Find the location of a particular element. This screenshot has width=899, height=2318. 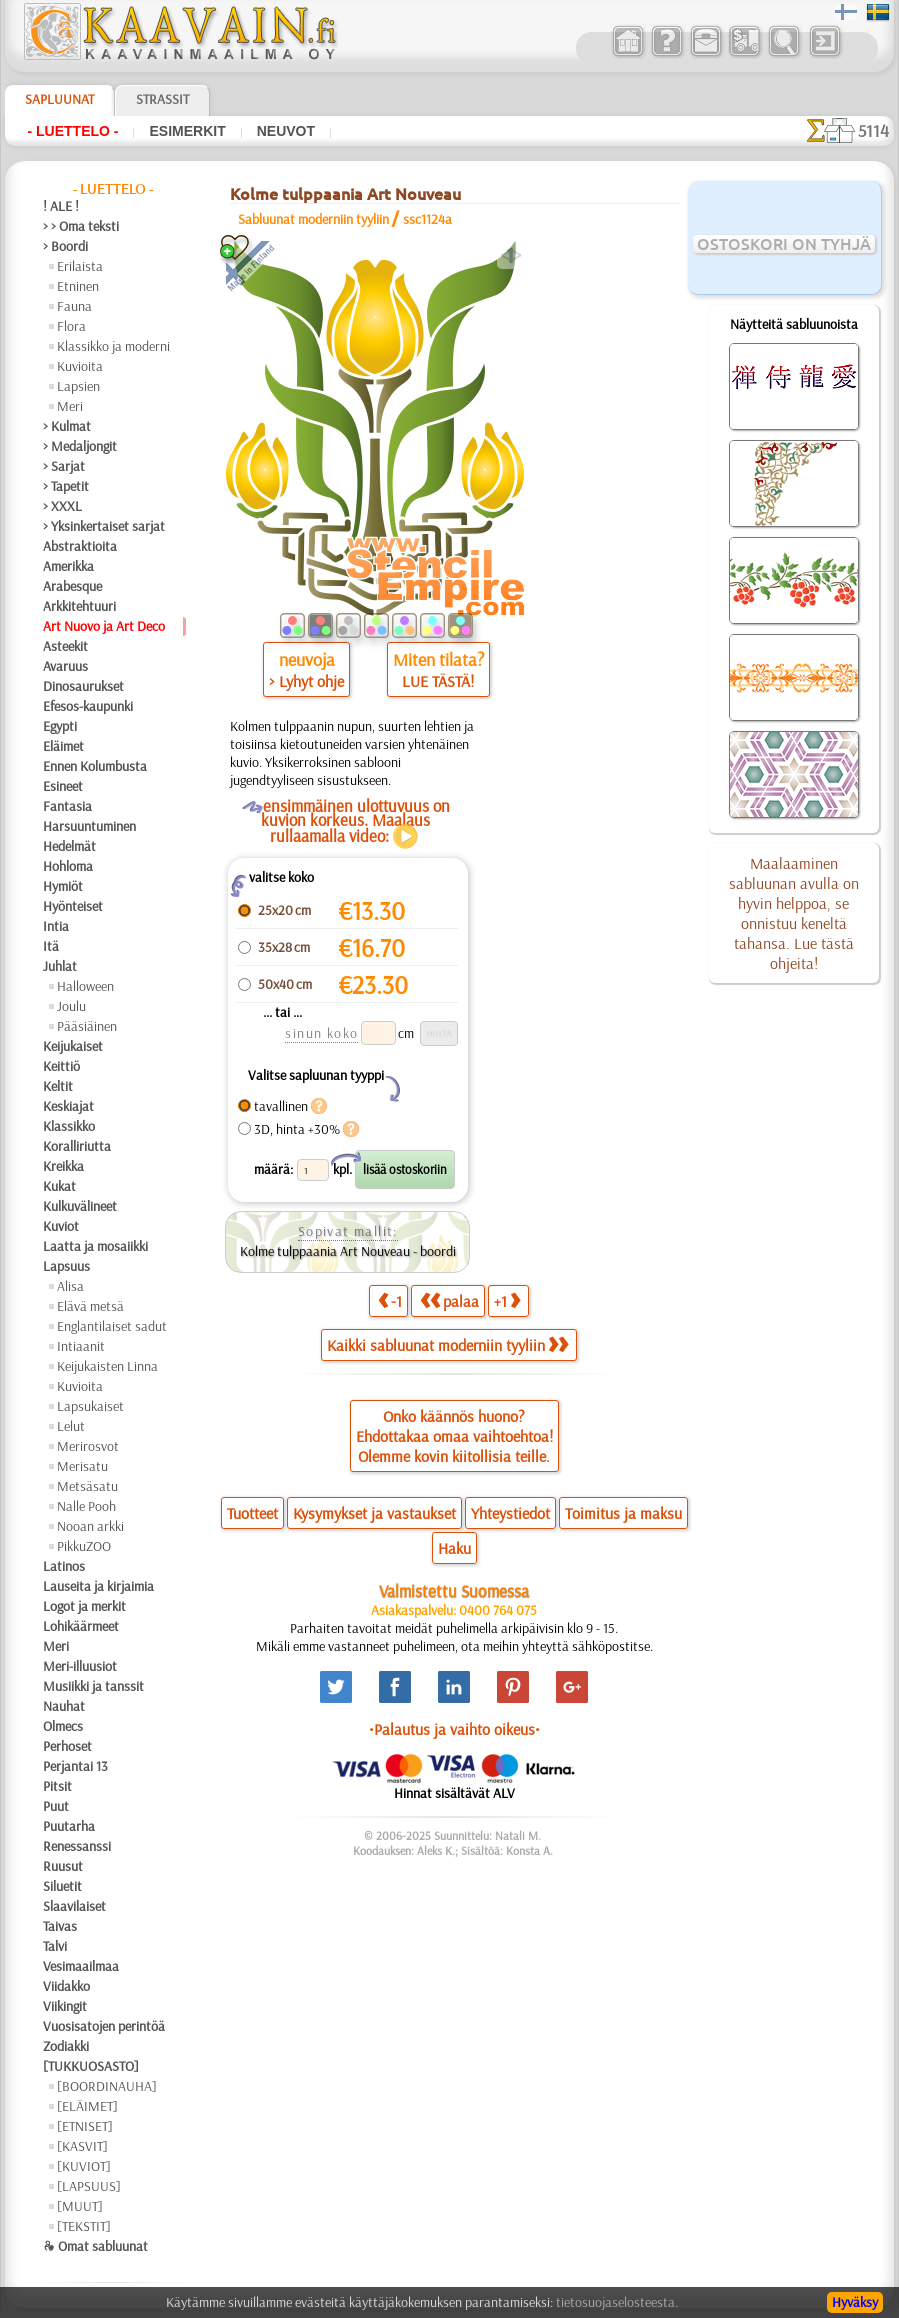

Pääsiäinen is located at coordinates (87, 1026).